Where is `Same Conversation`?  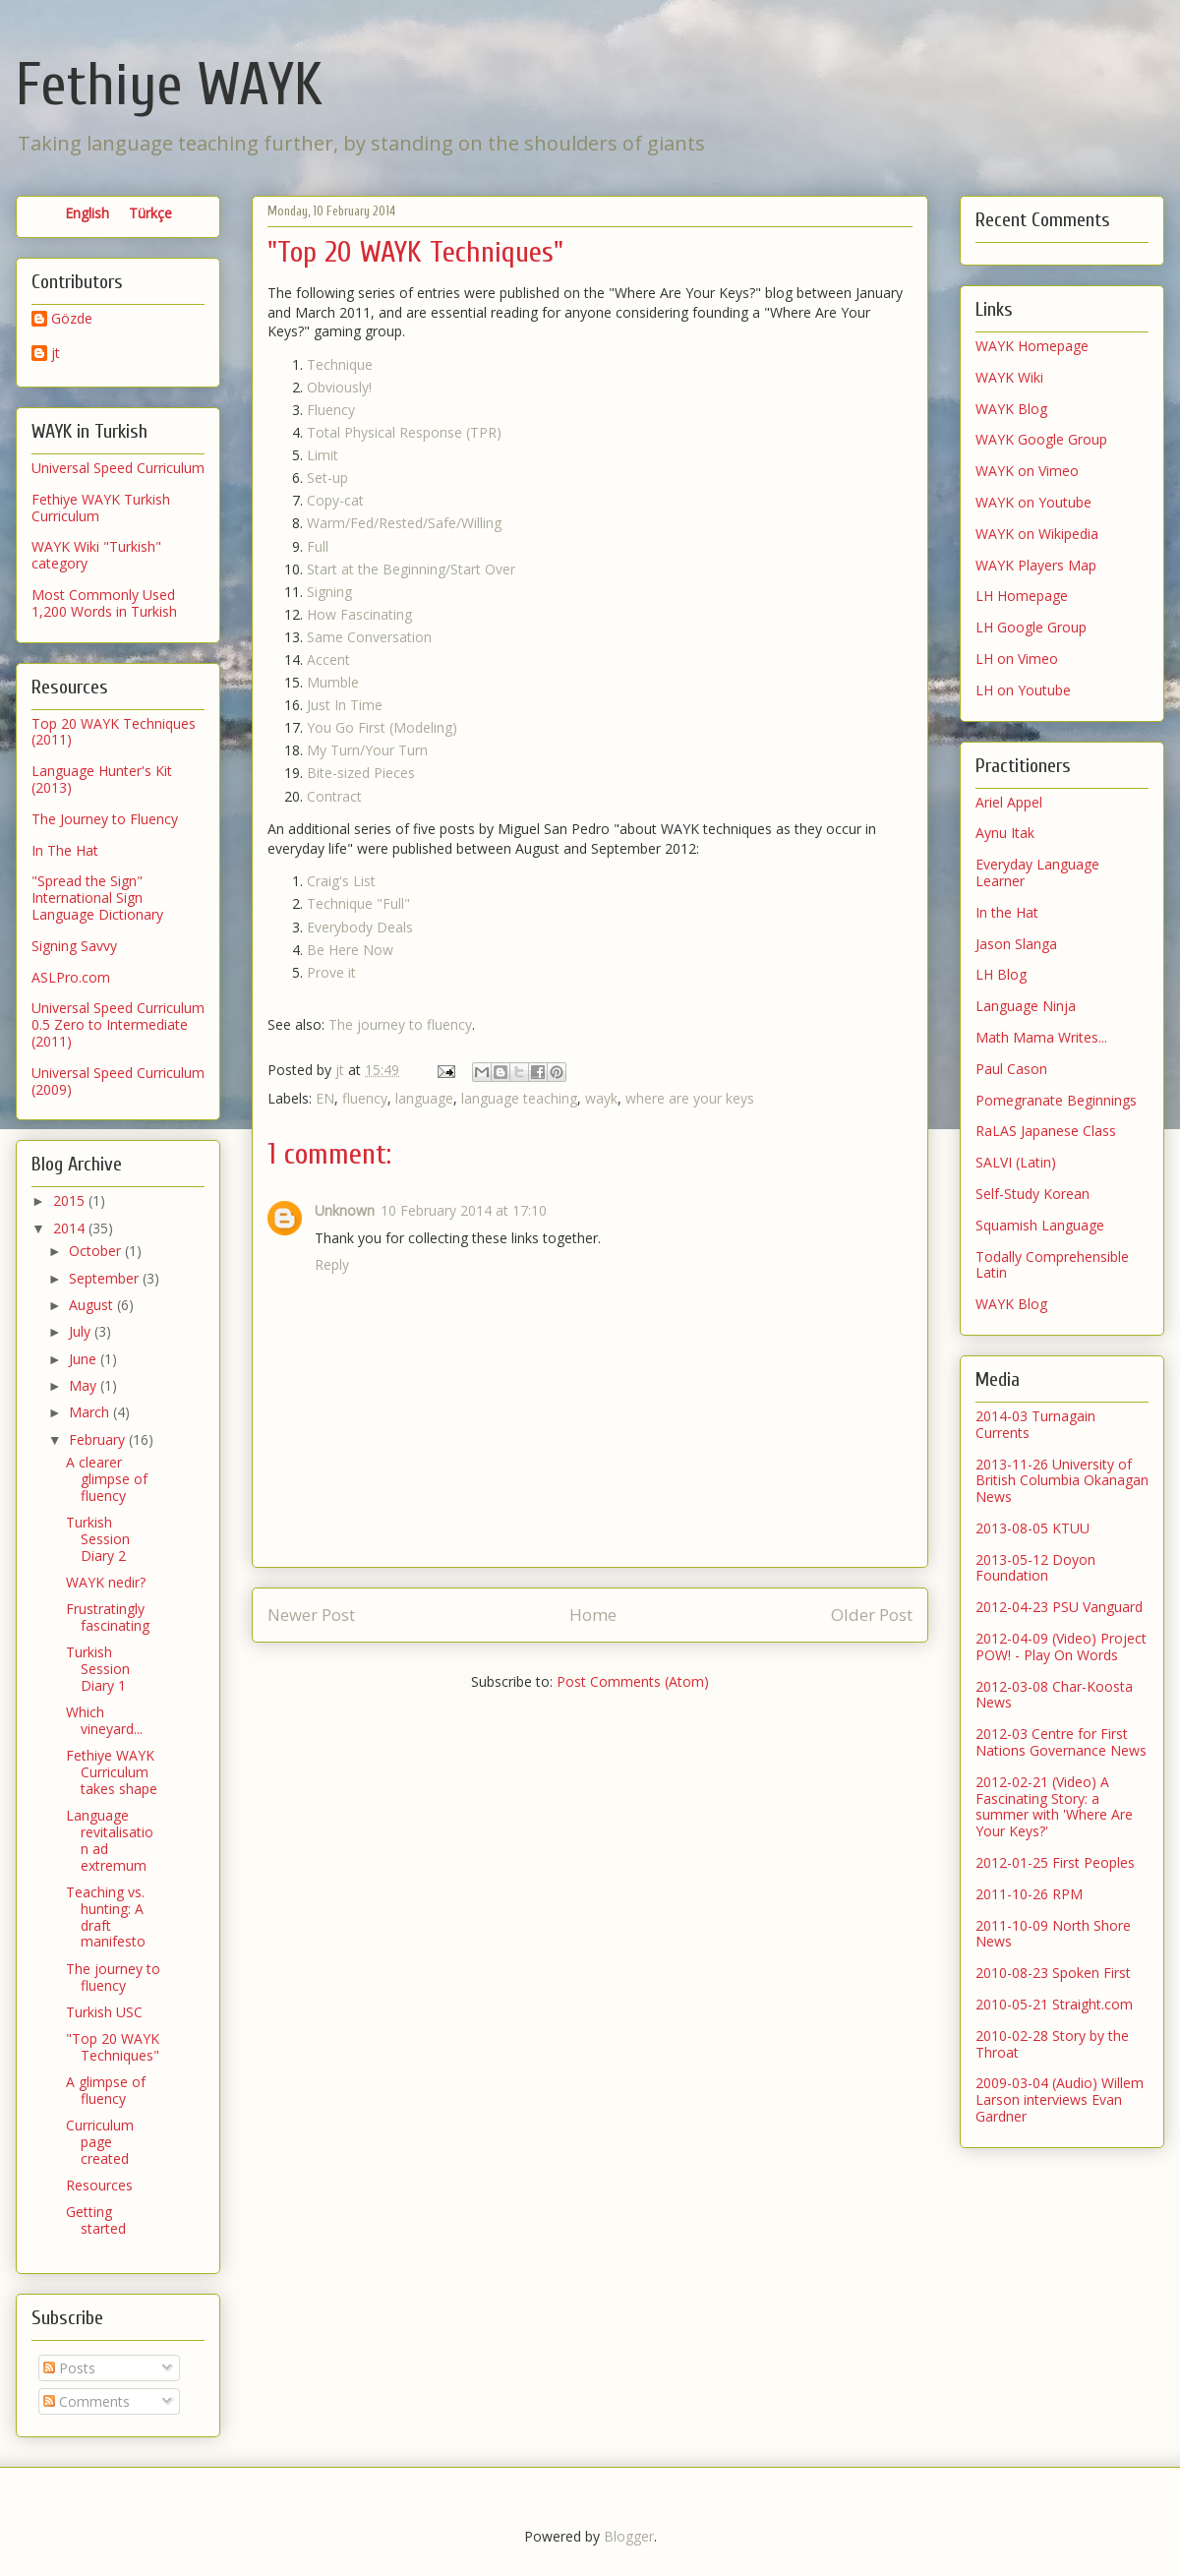 Same Conversation is located at coordinates (369, 637).